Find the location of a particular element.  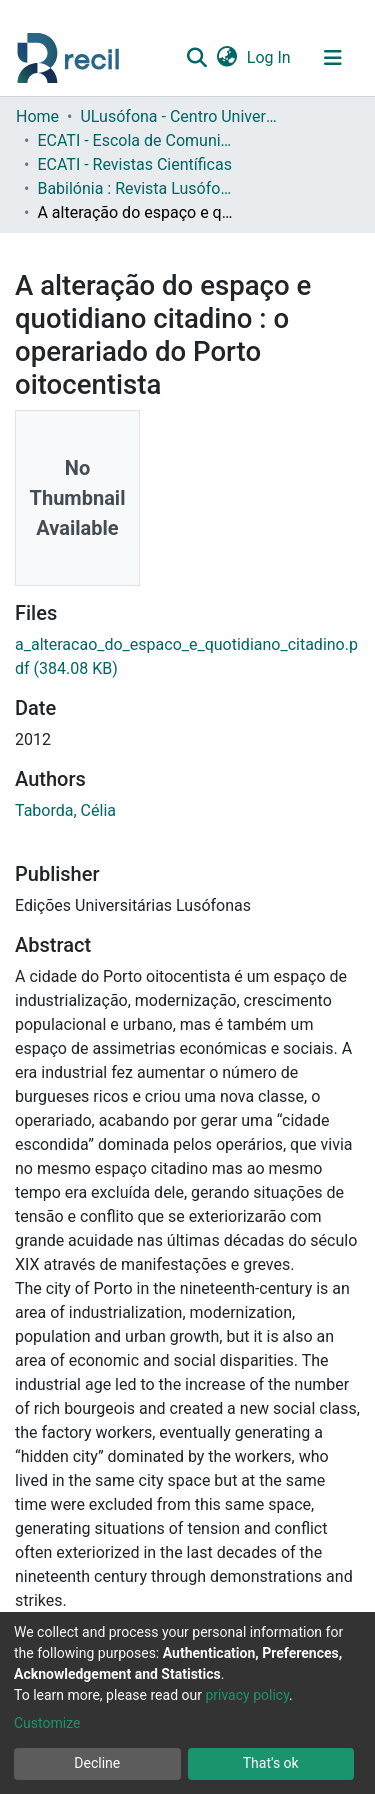

ULusófona - Centro Universitário de Lisboa is located at coordinates (180, 116).